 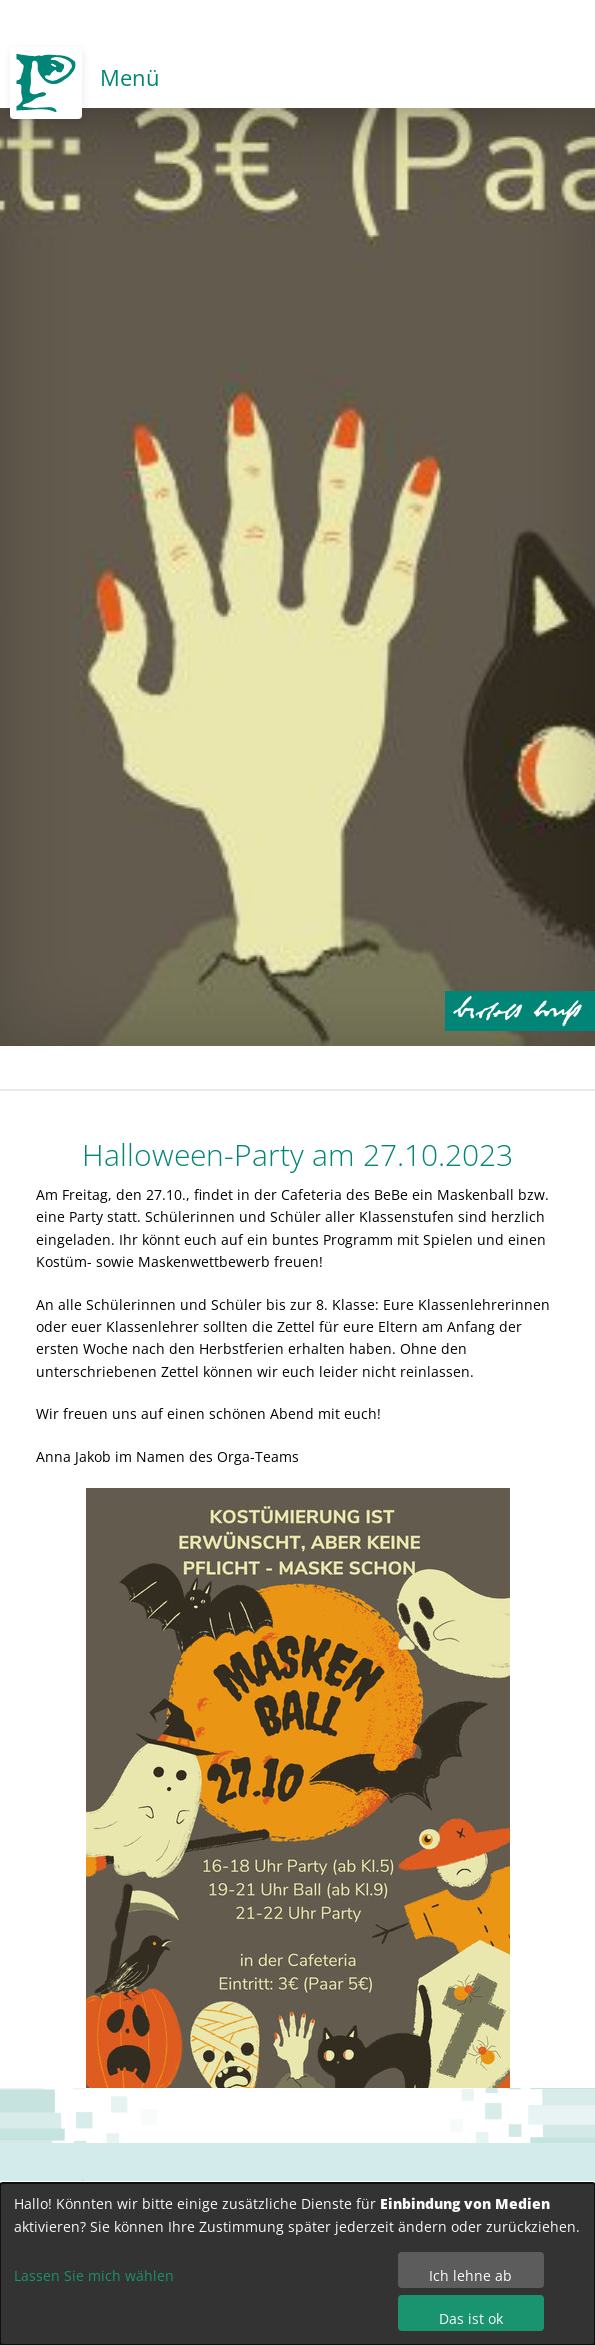 I want to click on Ich lehne ab, so click(x=470, y=2275).